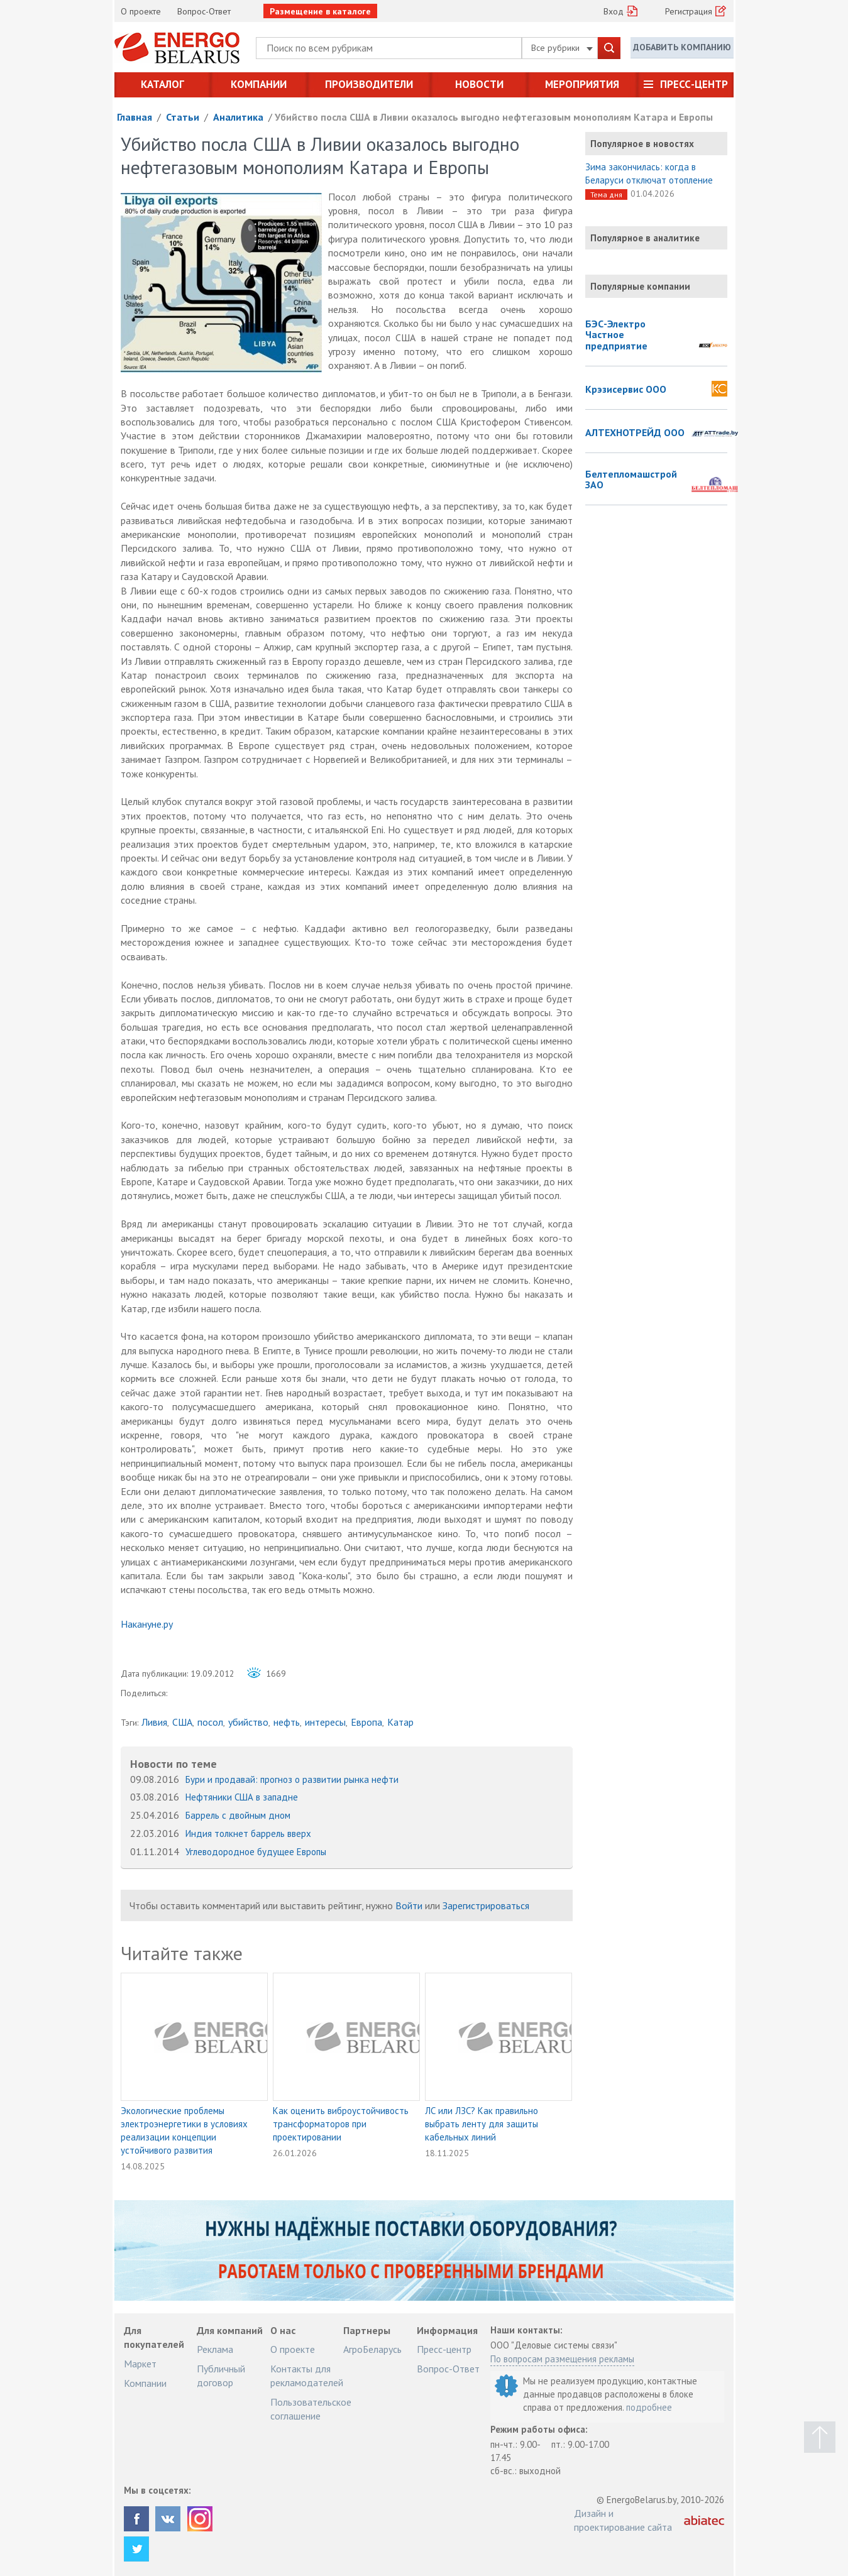  What do you see at coordinates (182, 1722) in the screenshot?
I see `США` at bounding box center [182, 1722].